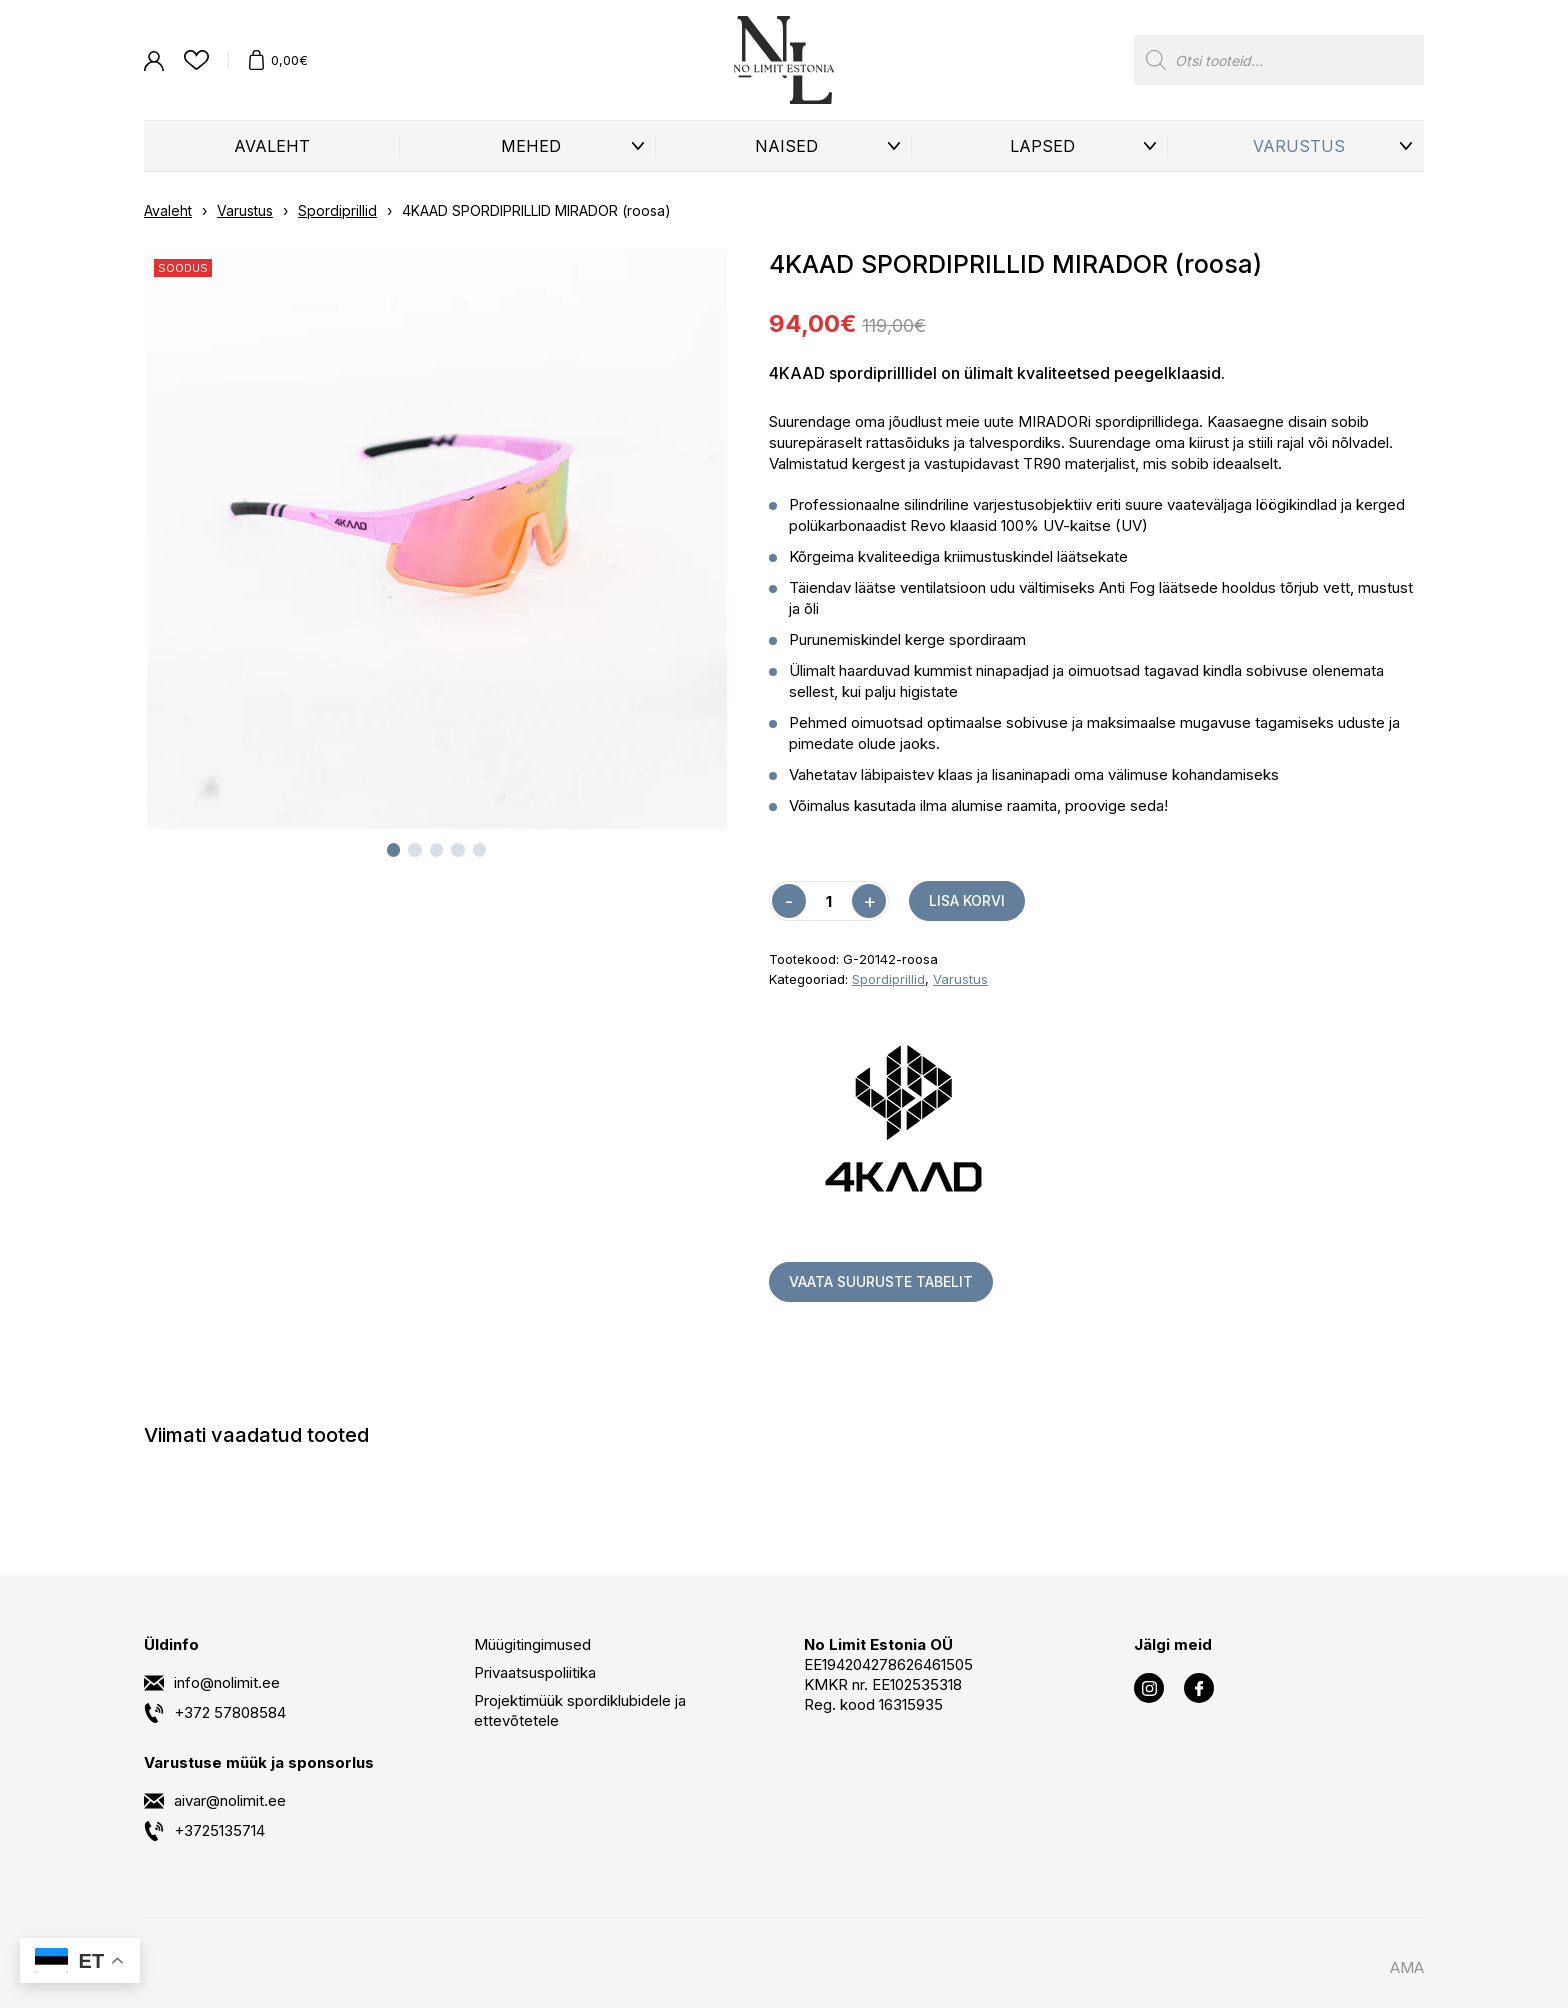  What do you see at coordinates (967, 900) in the screenshot?
I see `Lisa korvi` at bounding box center [967, 900].